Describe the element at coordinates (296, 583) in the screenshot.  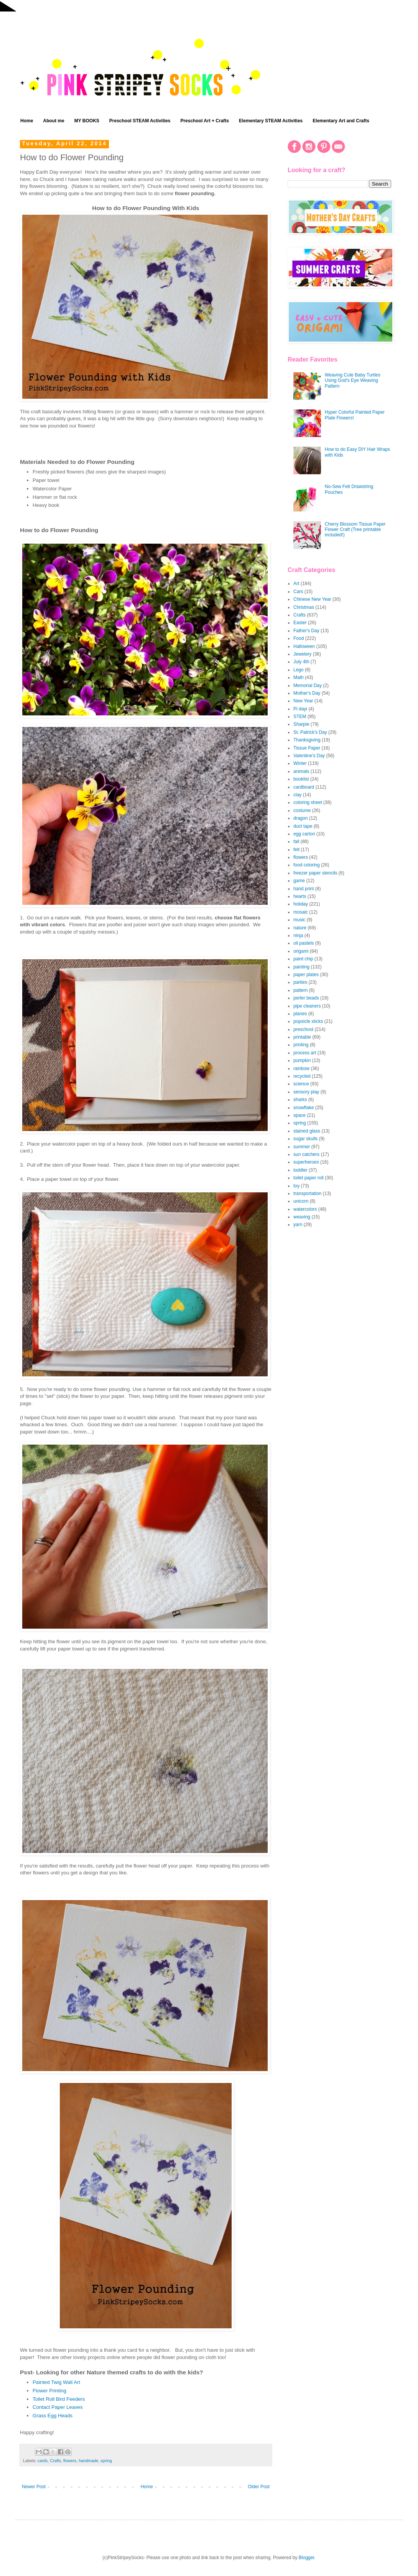
I see `Art` at that location.